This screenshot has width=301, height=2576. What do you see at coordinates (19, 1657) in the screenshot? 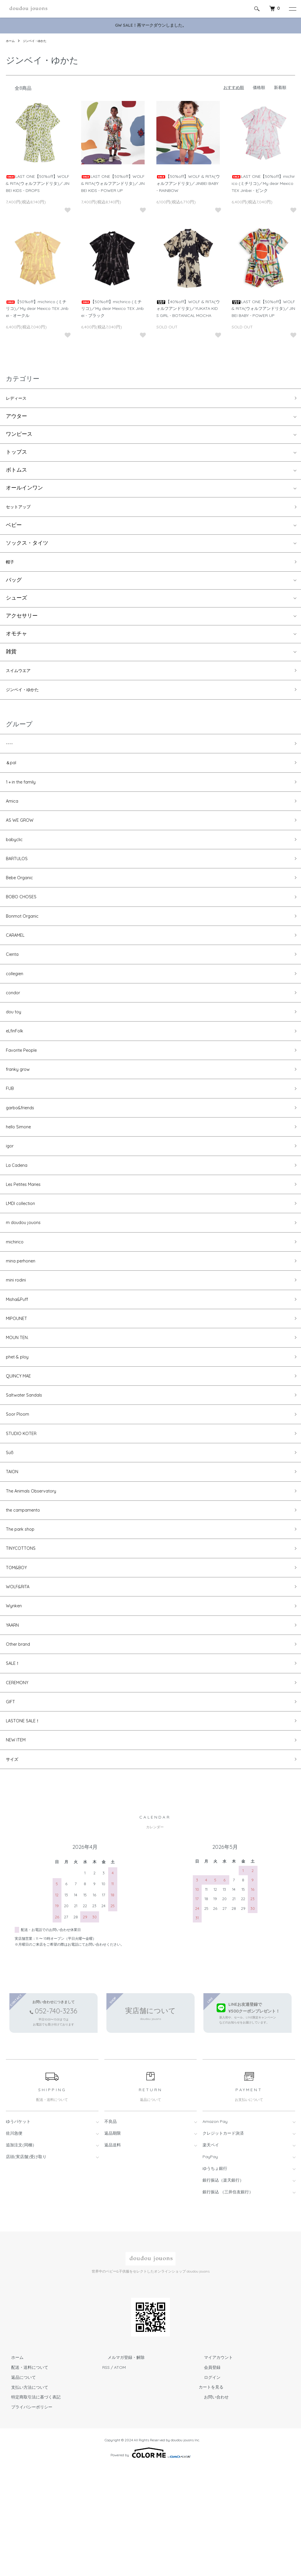
I see `TOM&BOY` at bounding box center [19, 1657].